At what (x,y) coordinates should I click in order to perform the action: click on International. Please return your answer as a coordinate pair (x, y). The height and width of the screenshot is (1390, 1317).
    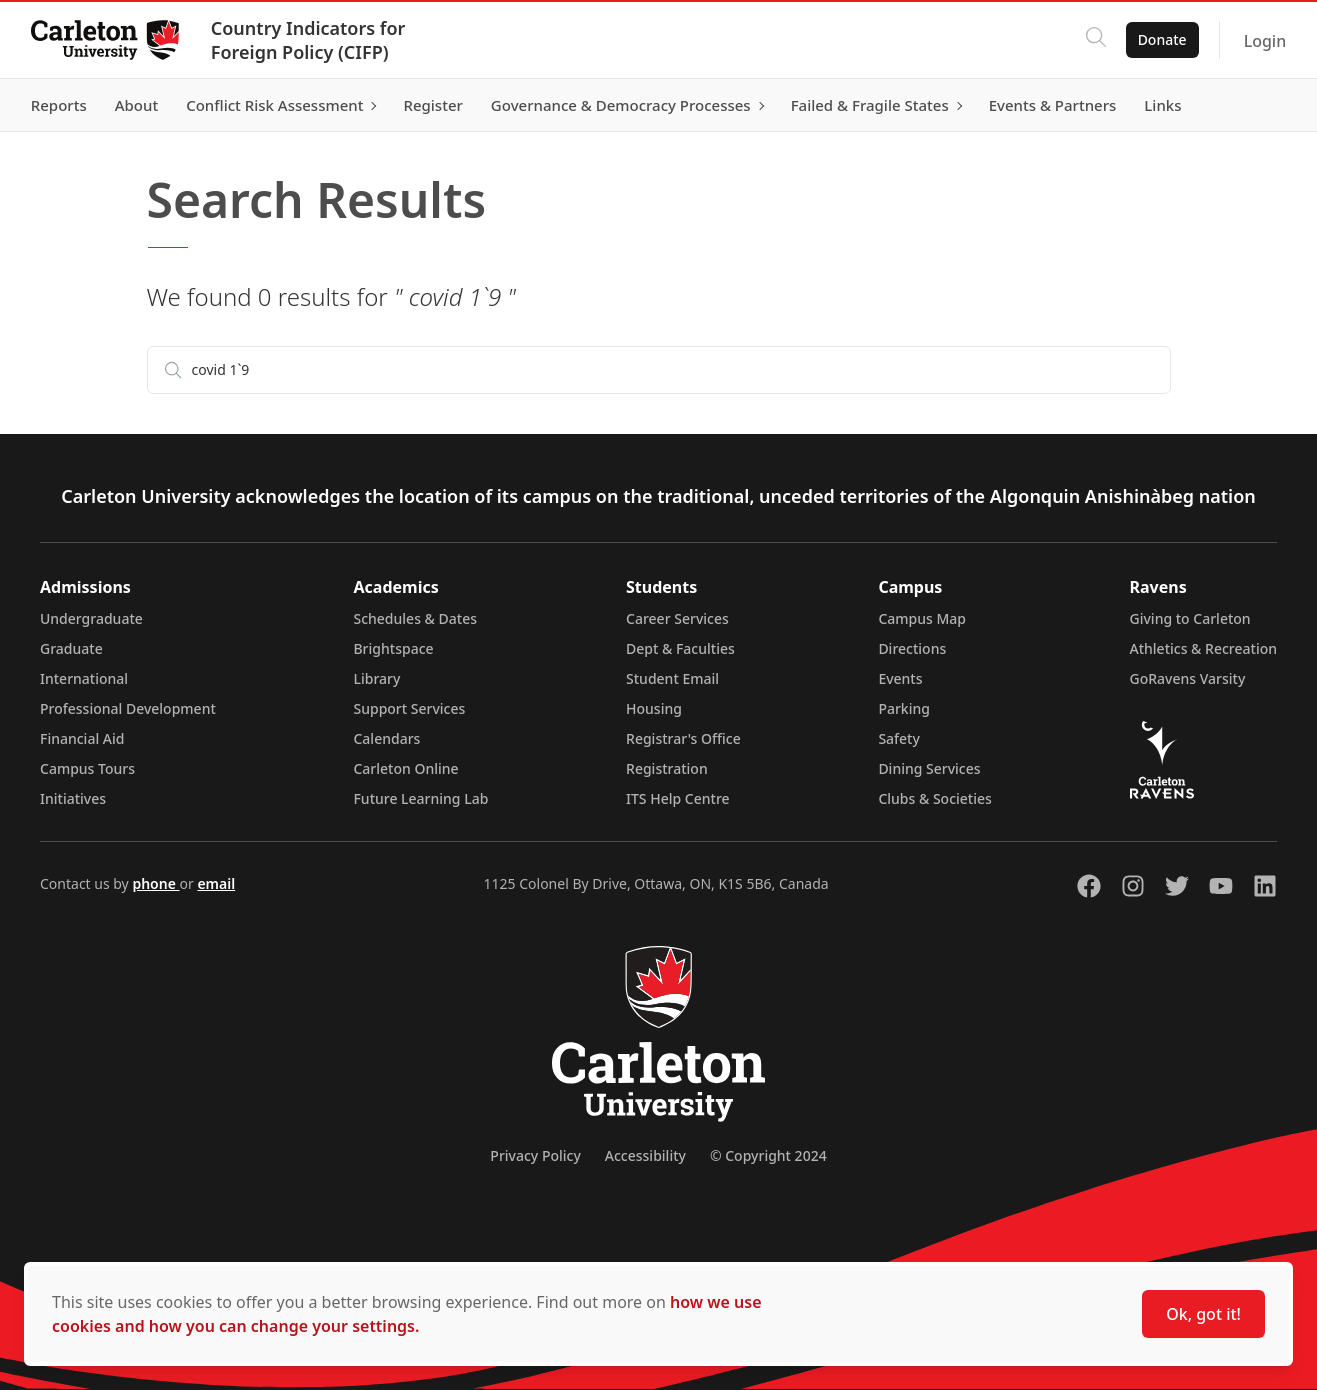
    Looking at the image, I should click on (84, 678).